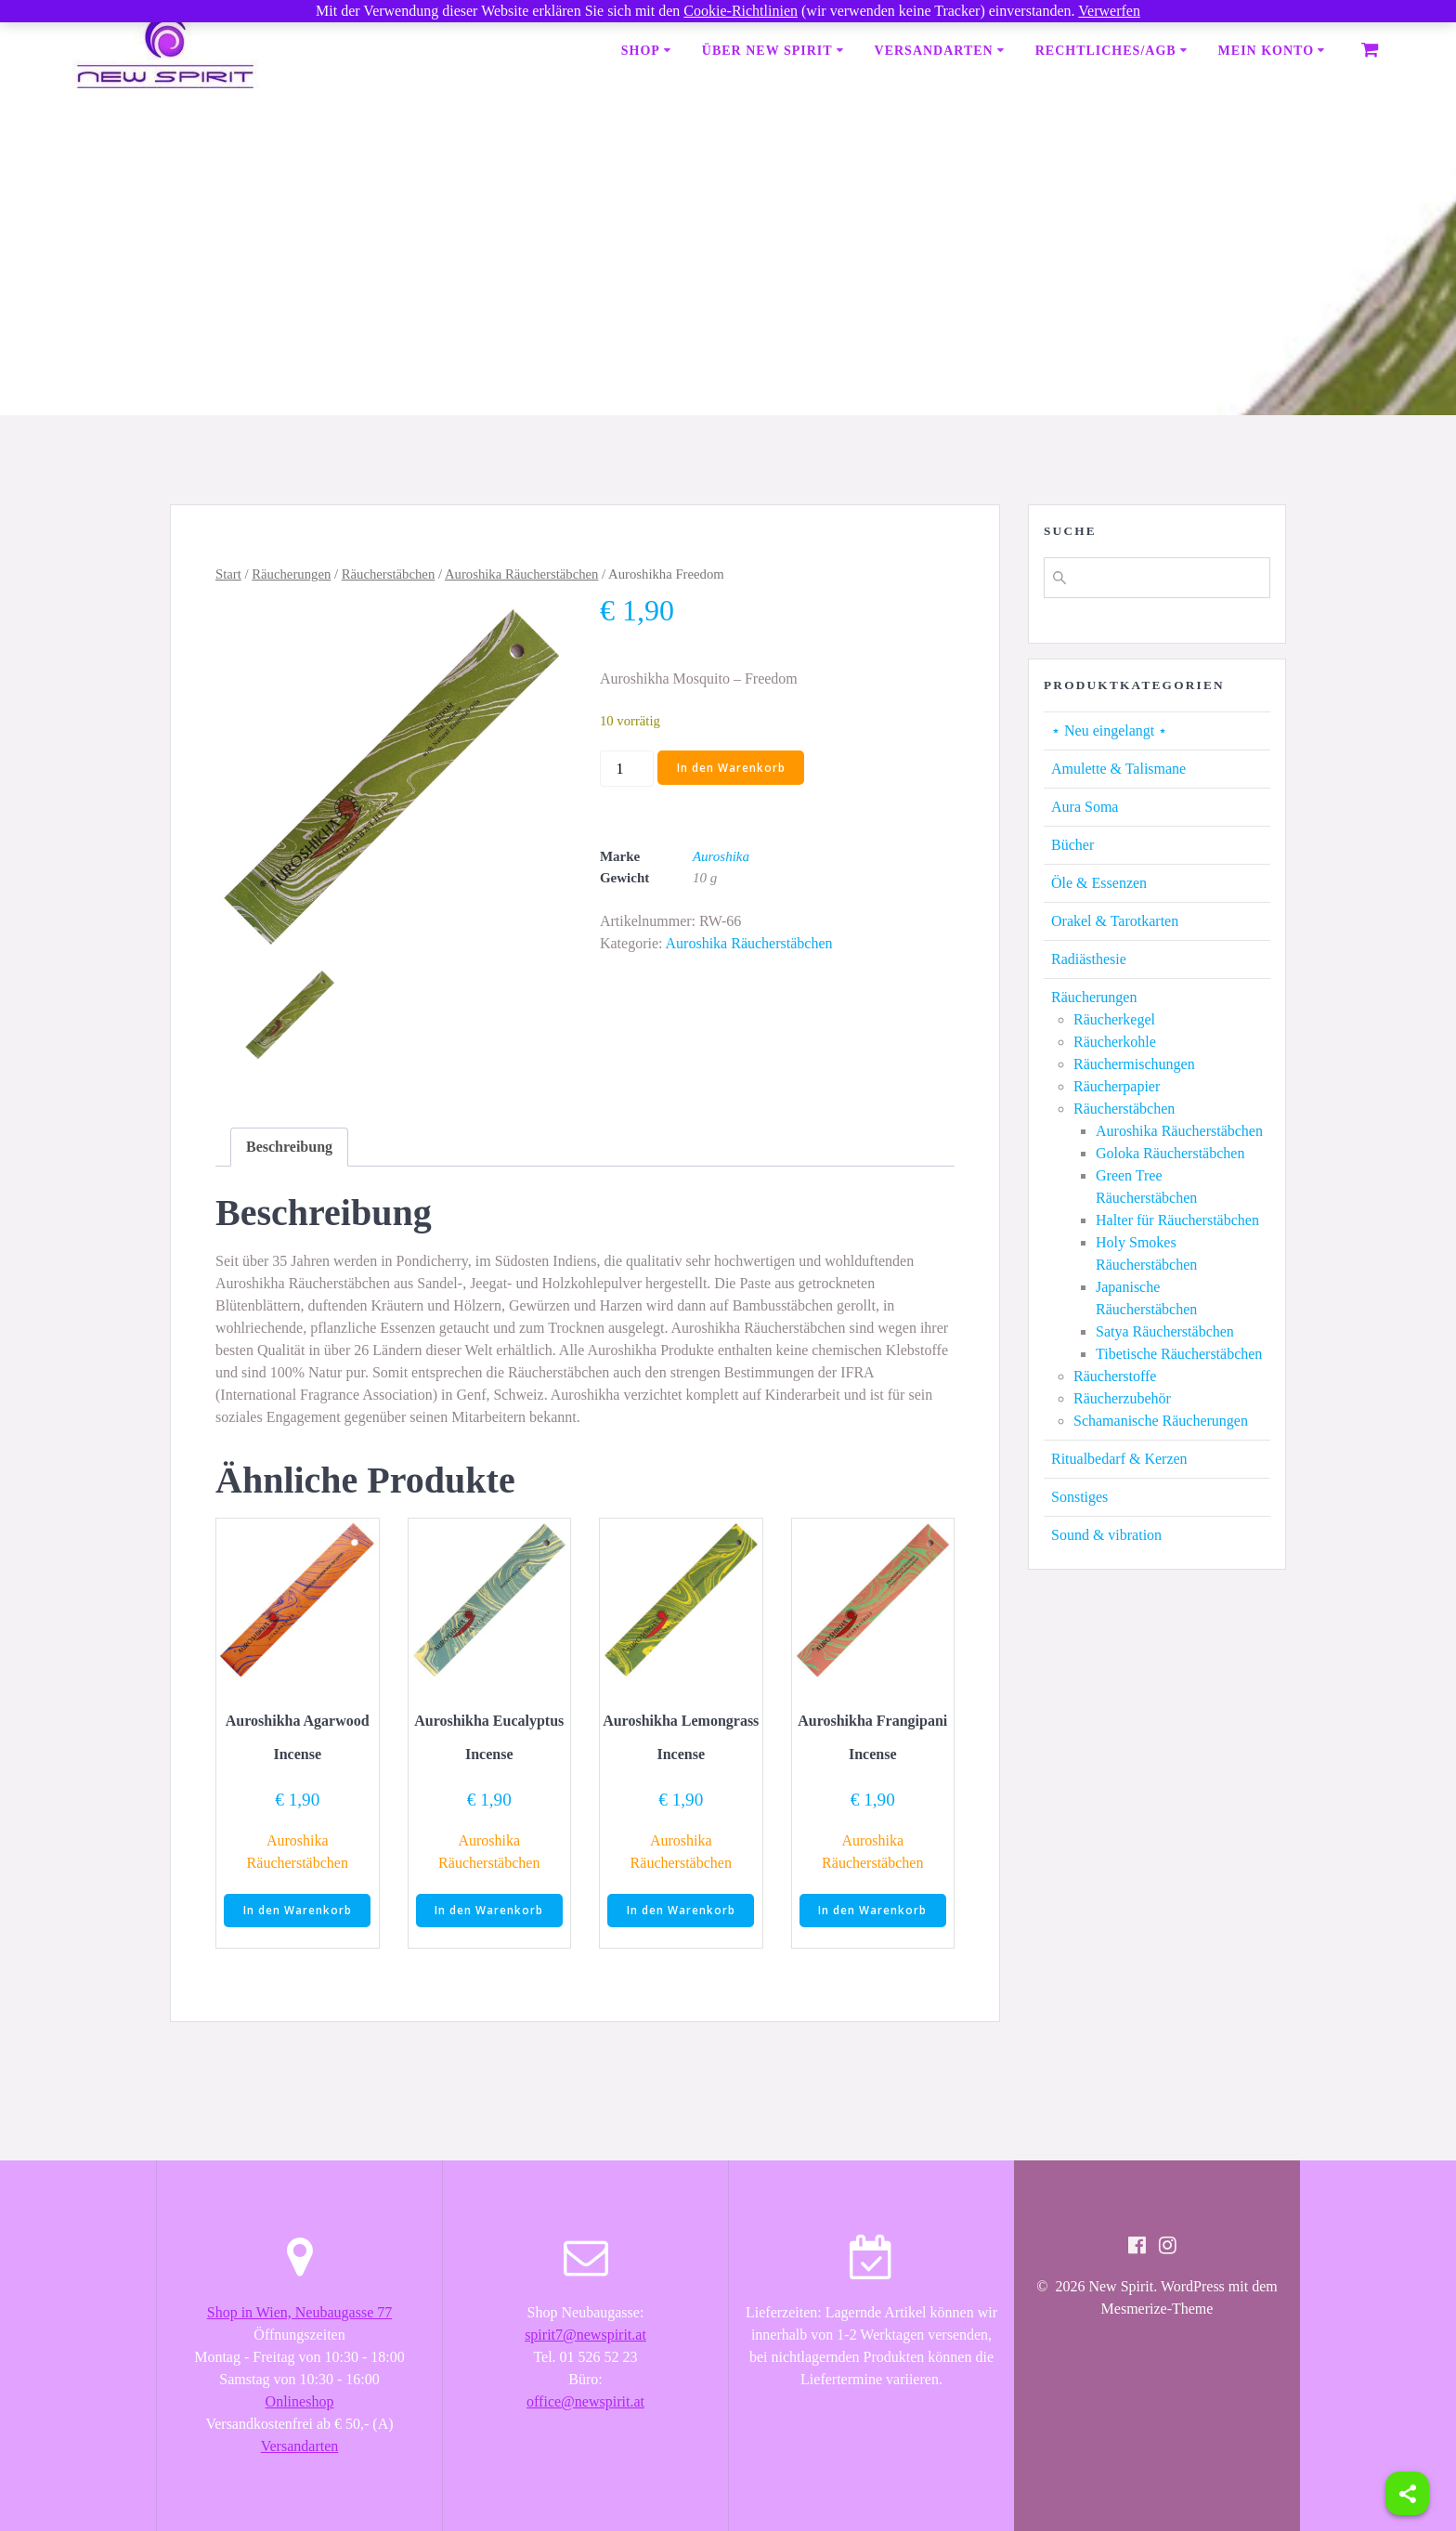 This screenshot has height=2531, width=1456. I want to click on Räucherzubehör, so click(1122, 1398).